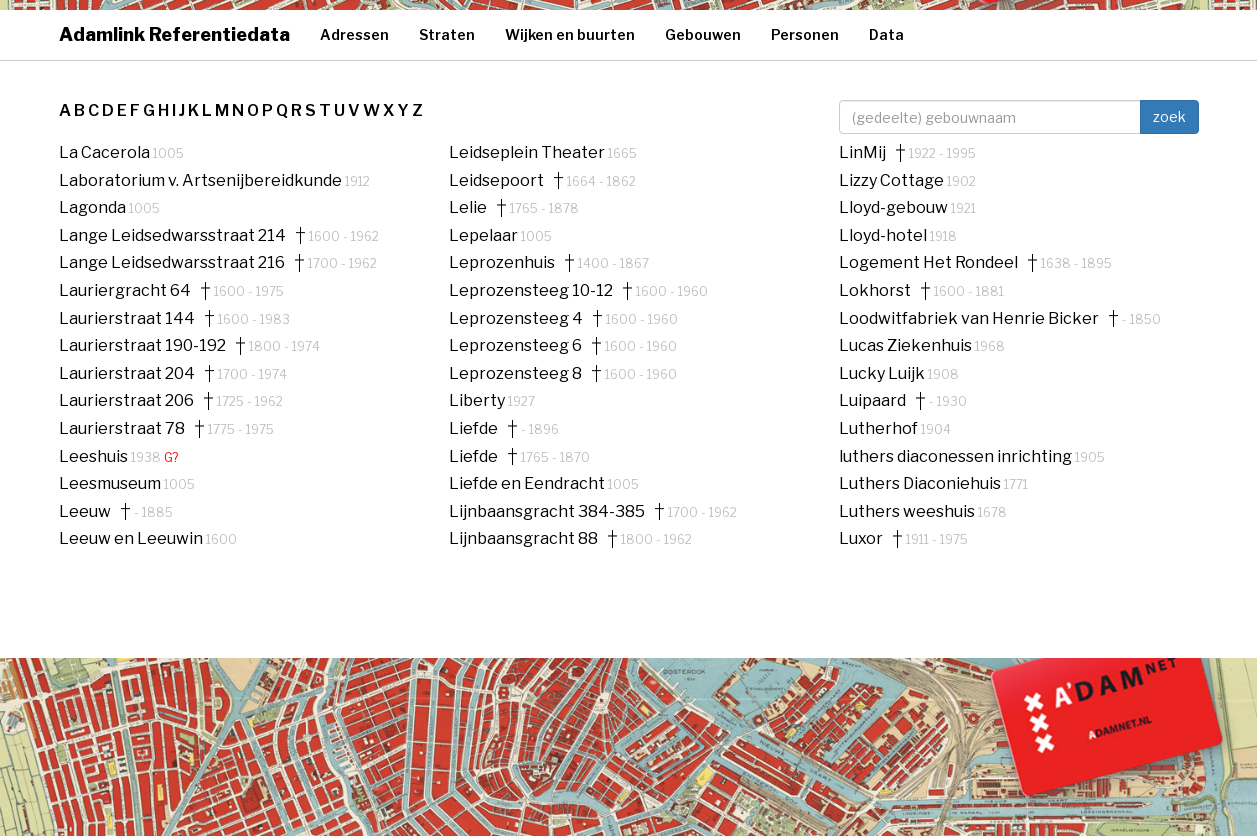 Image resolution: width=1257 pixels, height=836 pixels. What do you see at coordinates (893, 180) in the screenshot?
I see `Lizzy Cottage` at bounding box center [893, 180].